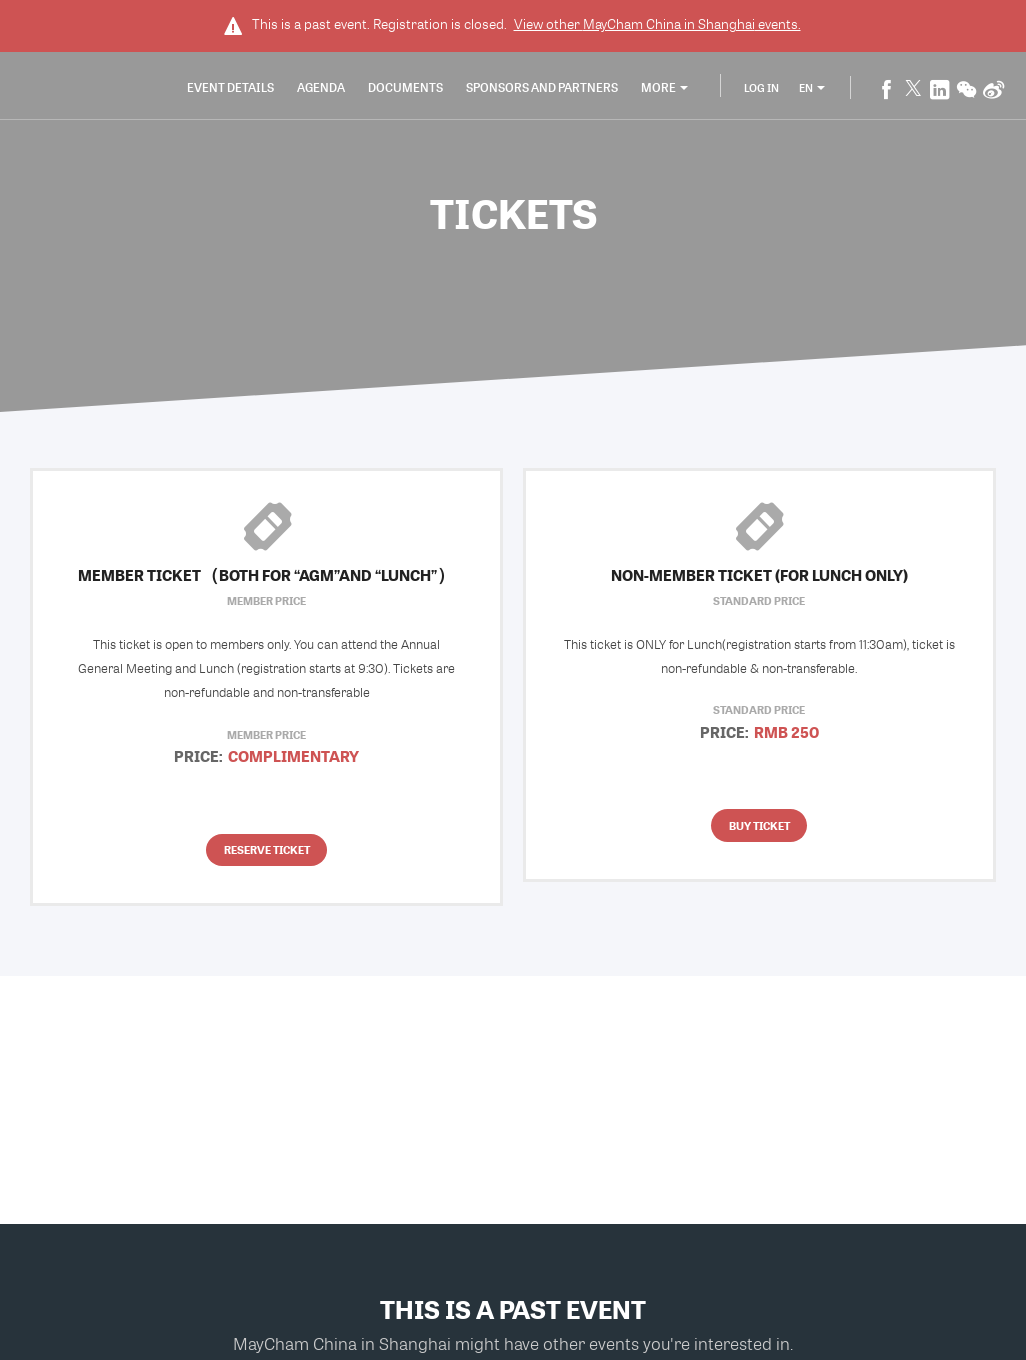  I want to click on Reserve Ticket, so click(267, 851).